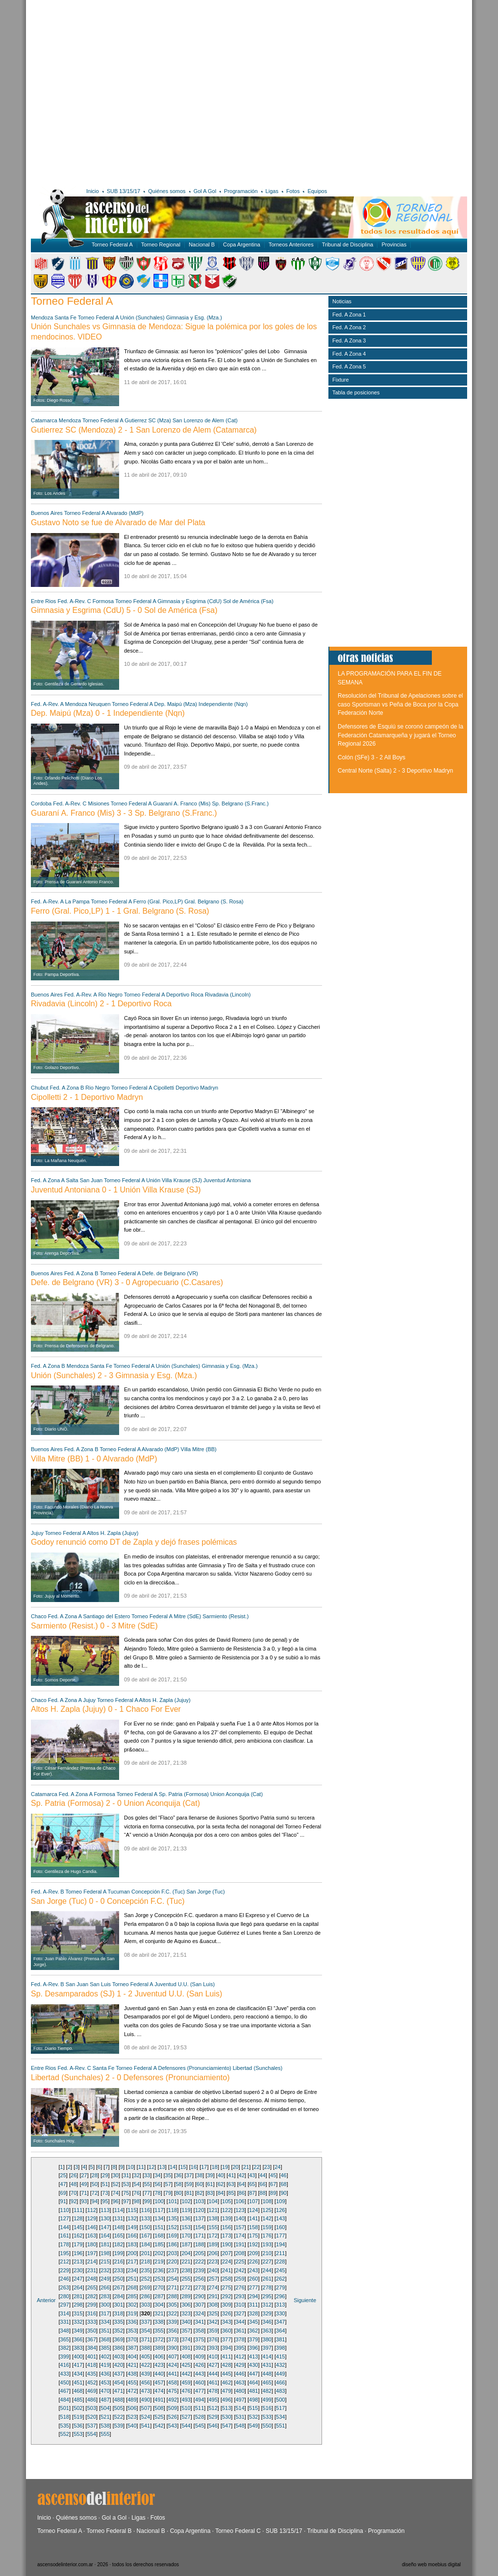  What do you see at coordinates (194, 317) in the screenshot?
I see `Gimnasia y Esg. (Mza.)` at bounding box center [194, 317].